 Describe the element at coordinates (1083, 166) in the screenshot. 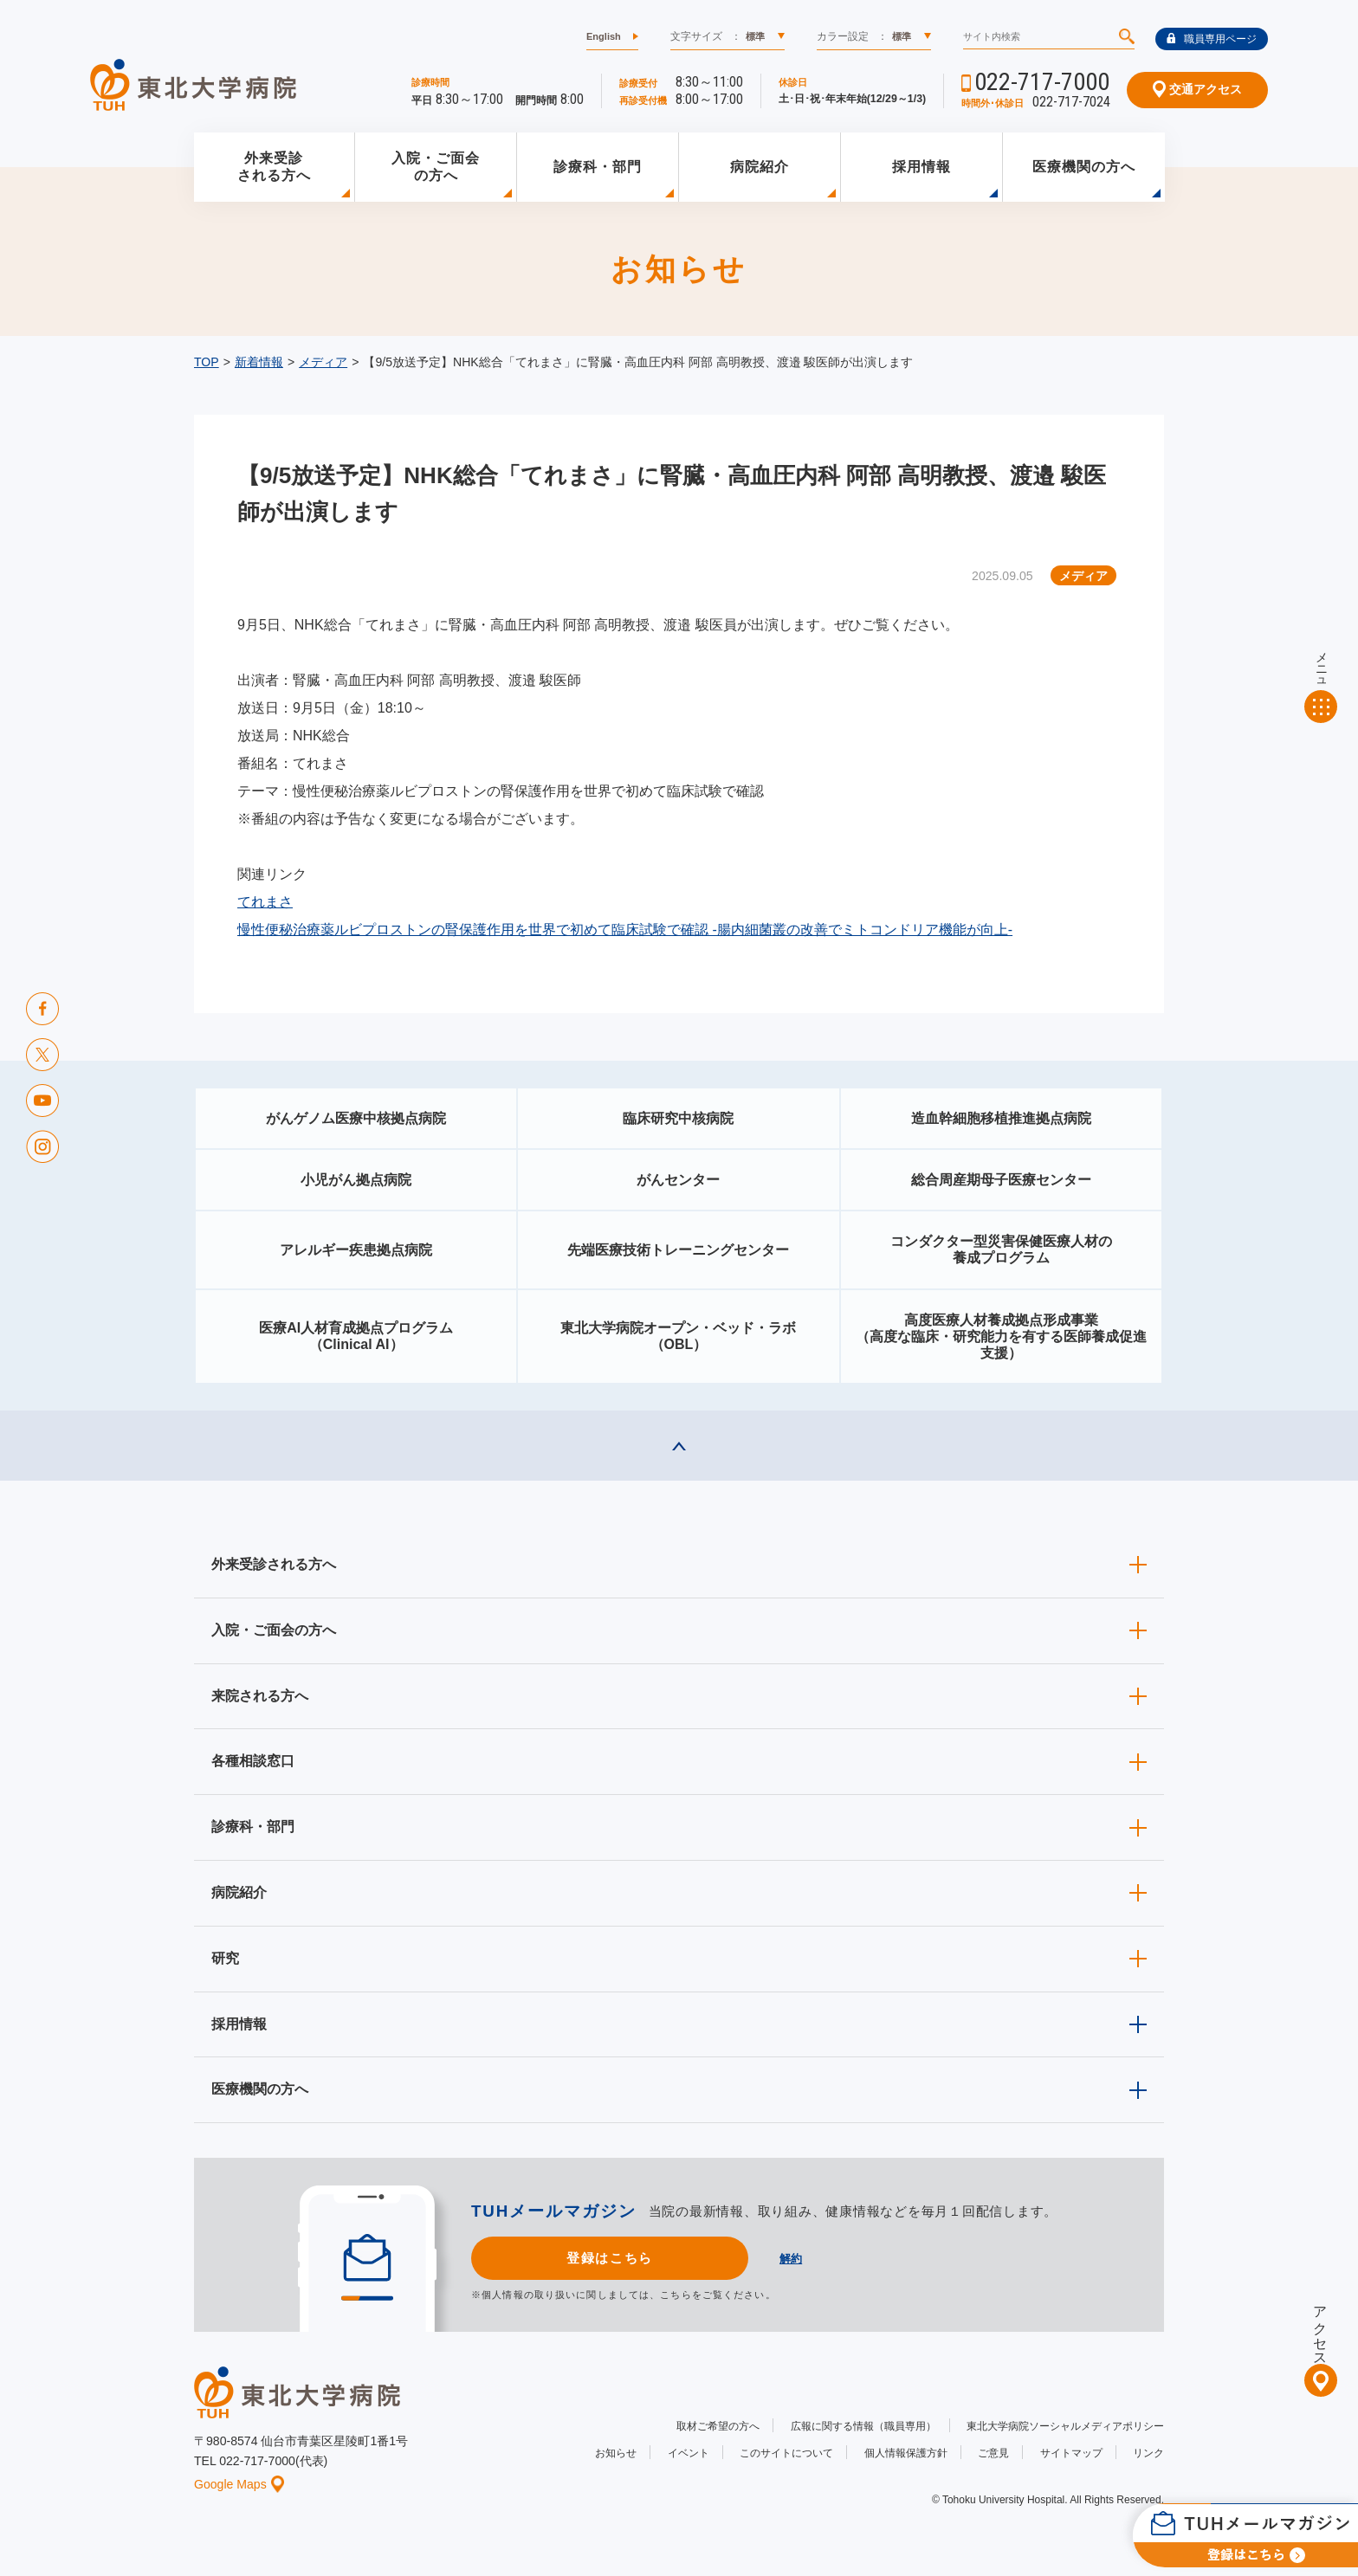

I see `医療機関の方へ` at that location.